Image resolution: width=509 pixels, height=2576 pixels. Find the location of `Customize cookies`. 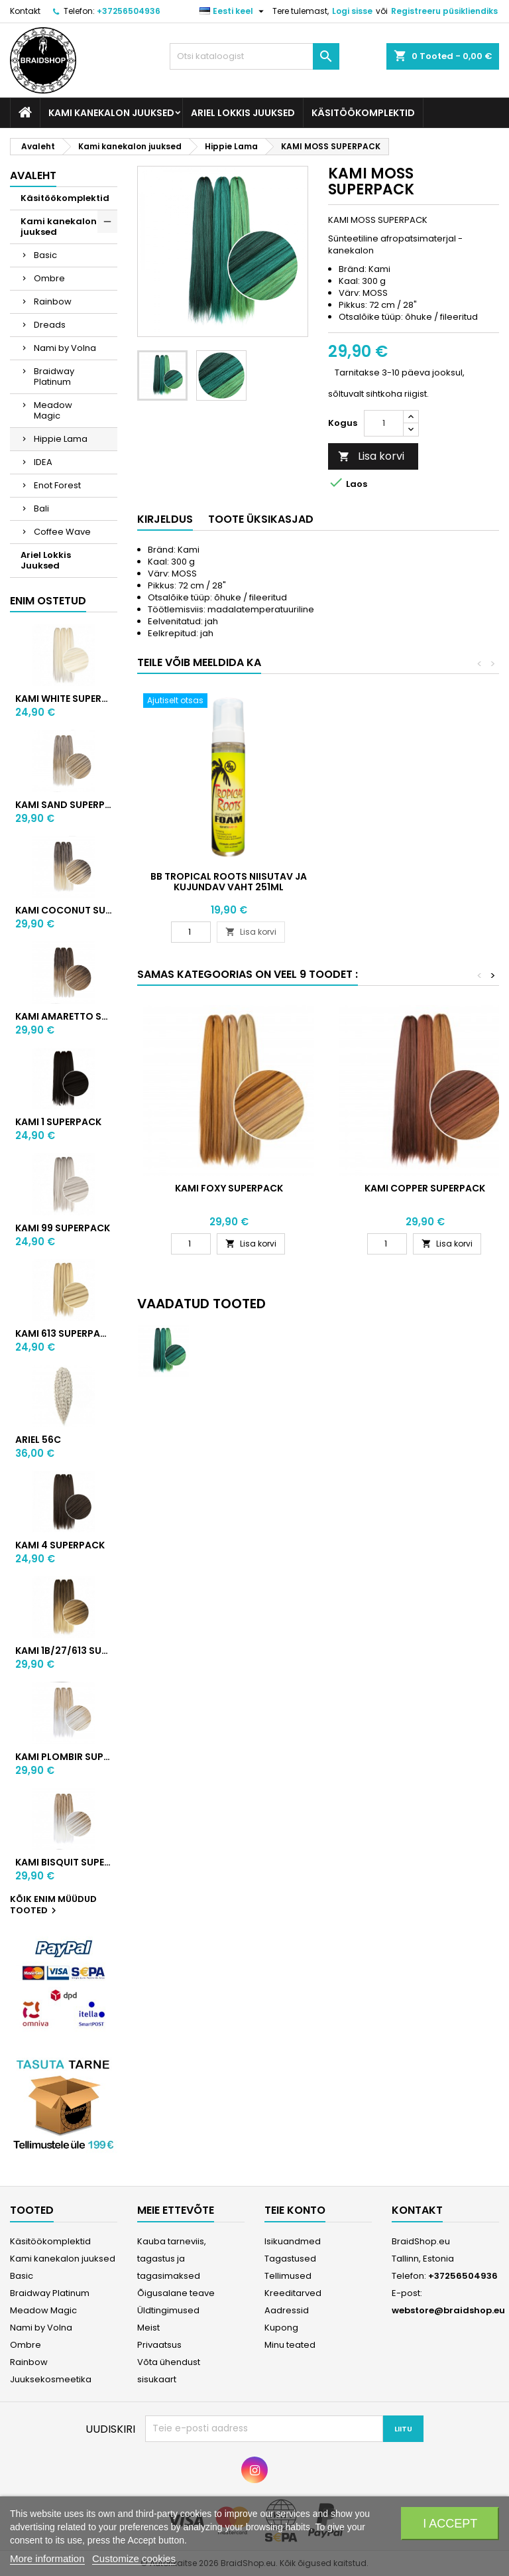

Customize cookies is located at coordinates (134, 2558).